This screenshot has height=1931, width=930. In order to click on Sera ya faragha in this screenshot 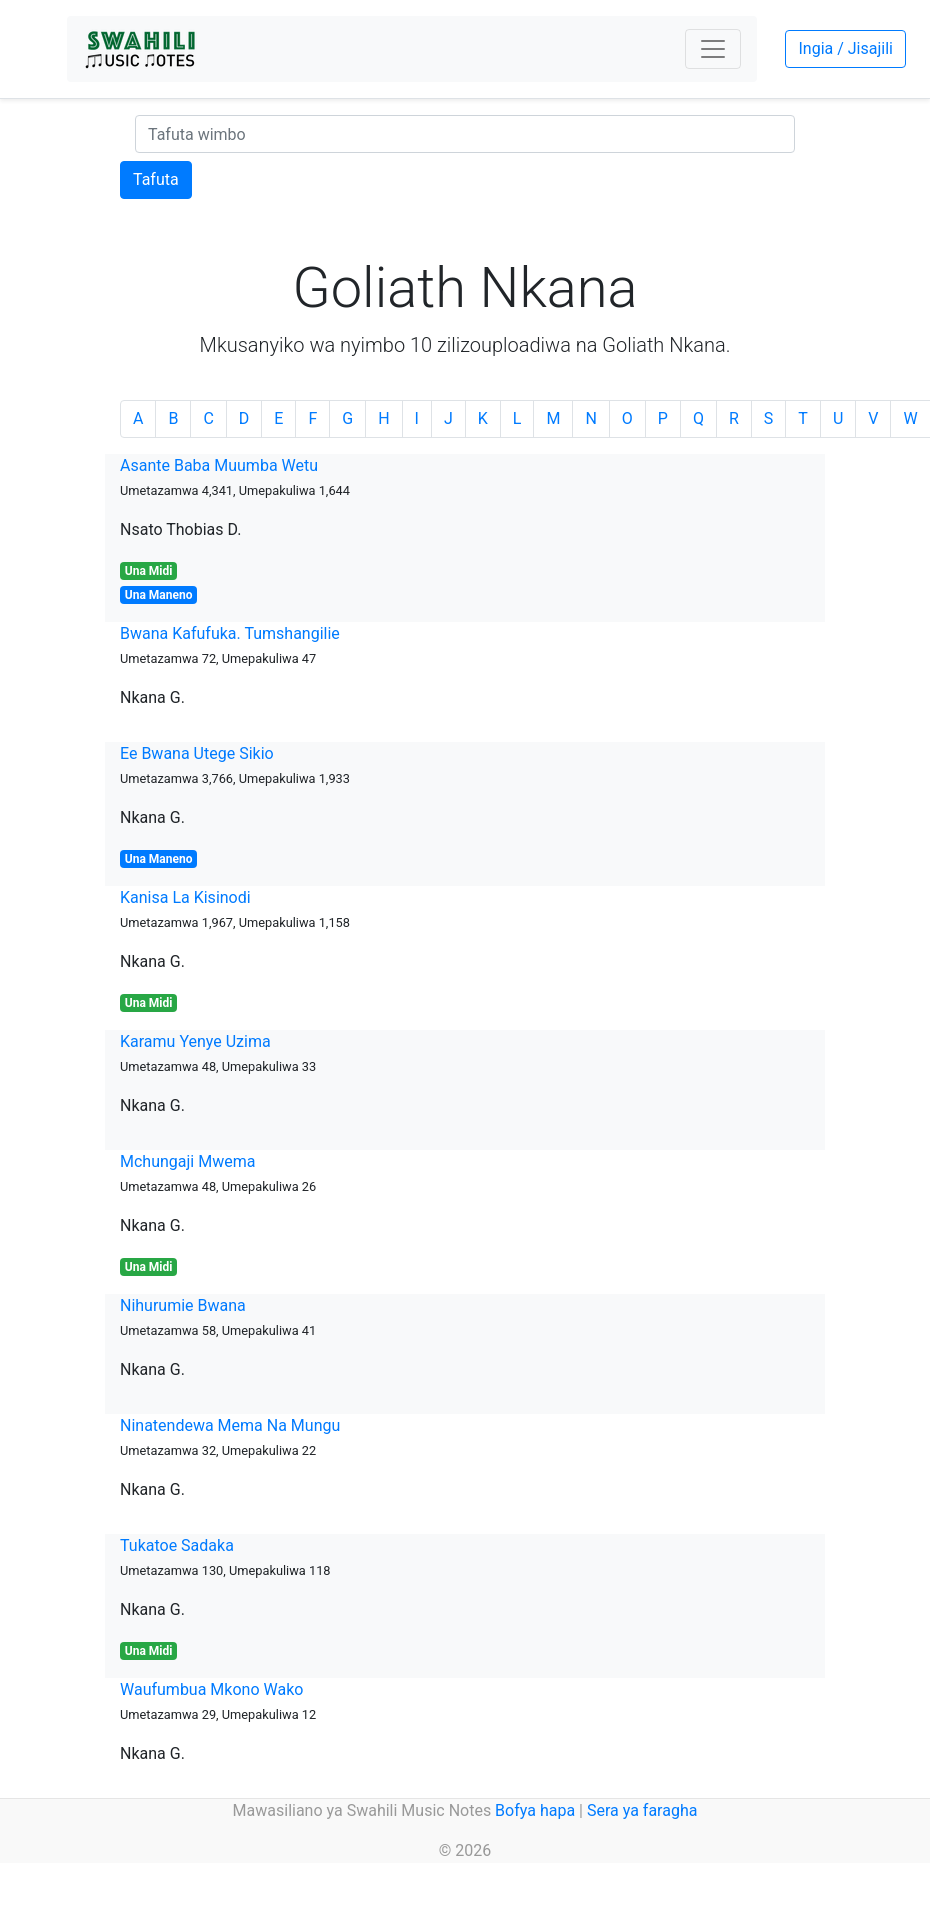, I will do `click(642, 1810)`.